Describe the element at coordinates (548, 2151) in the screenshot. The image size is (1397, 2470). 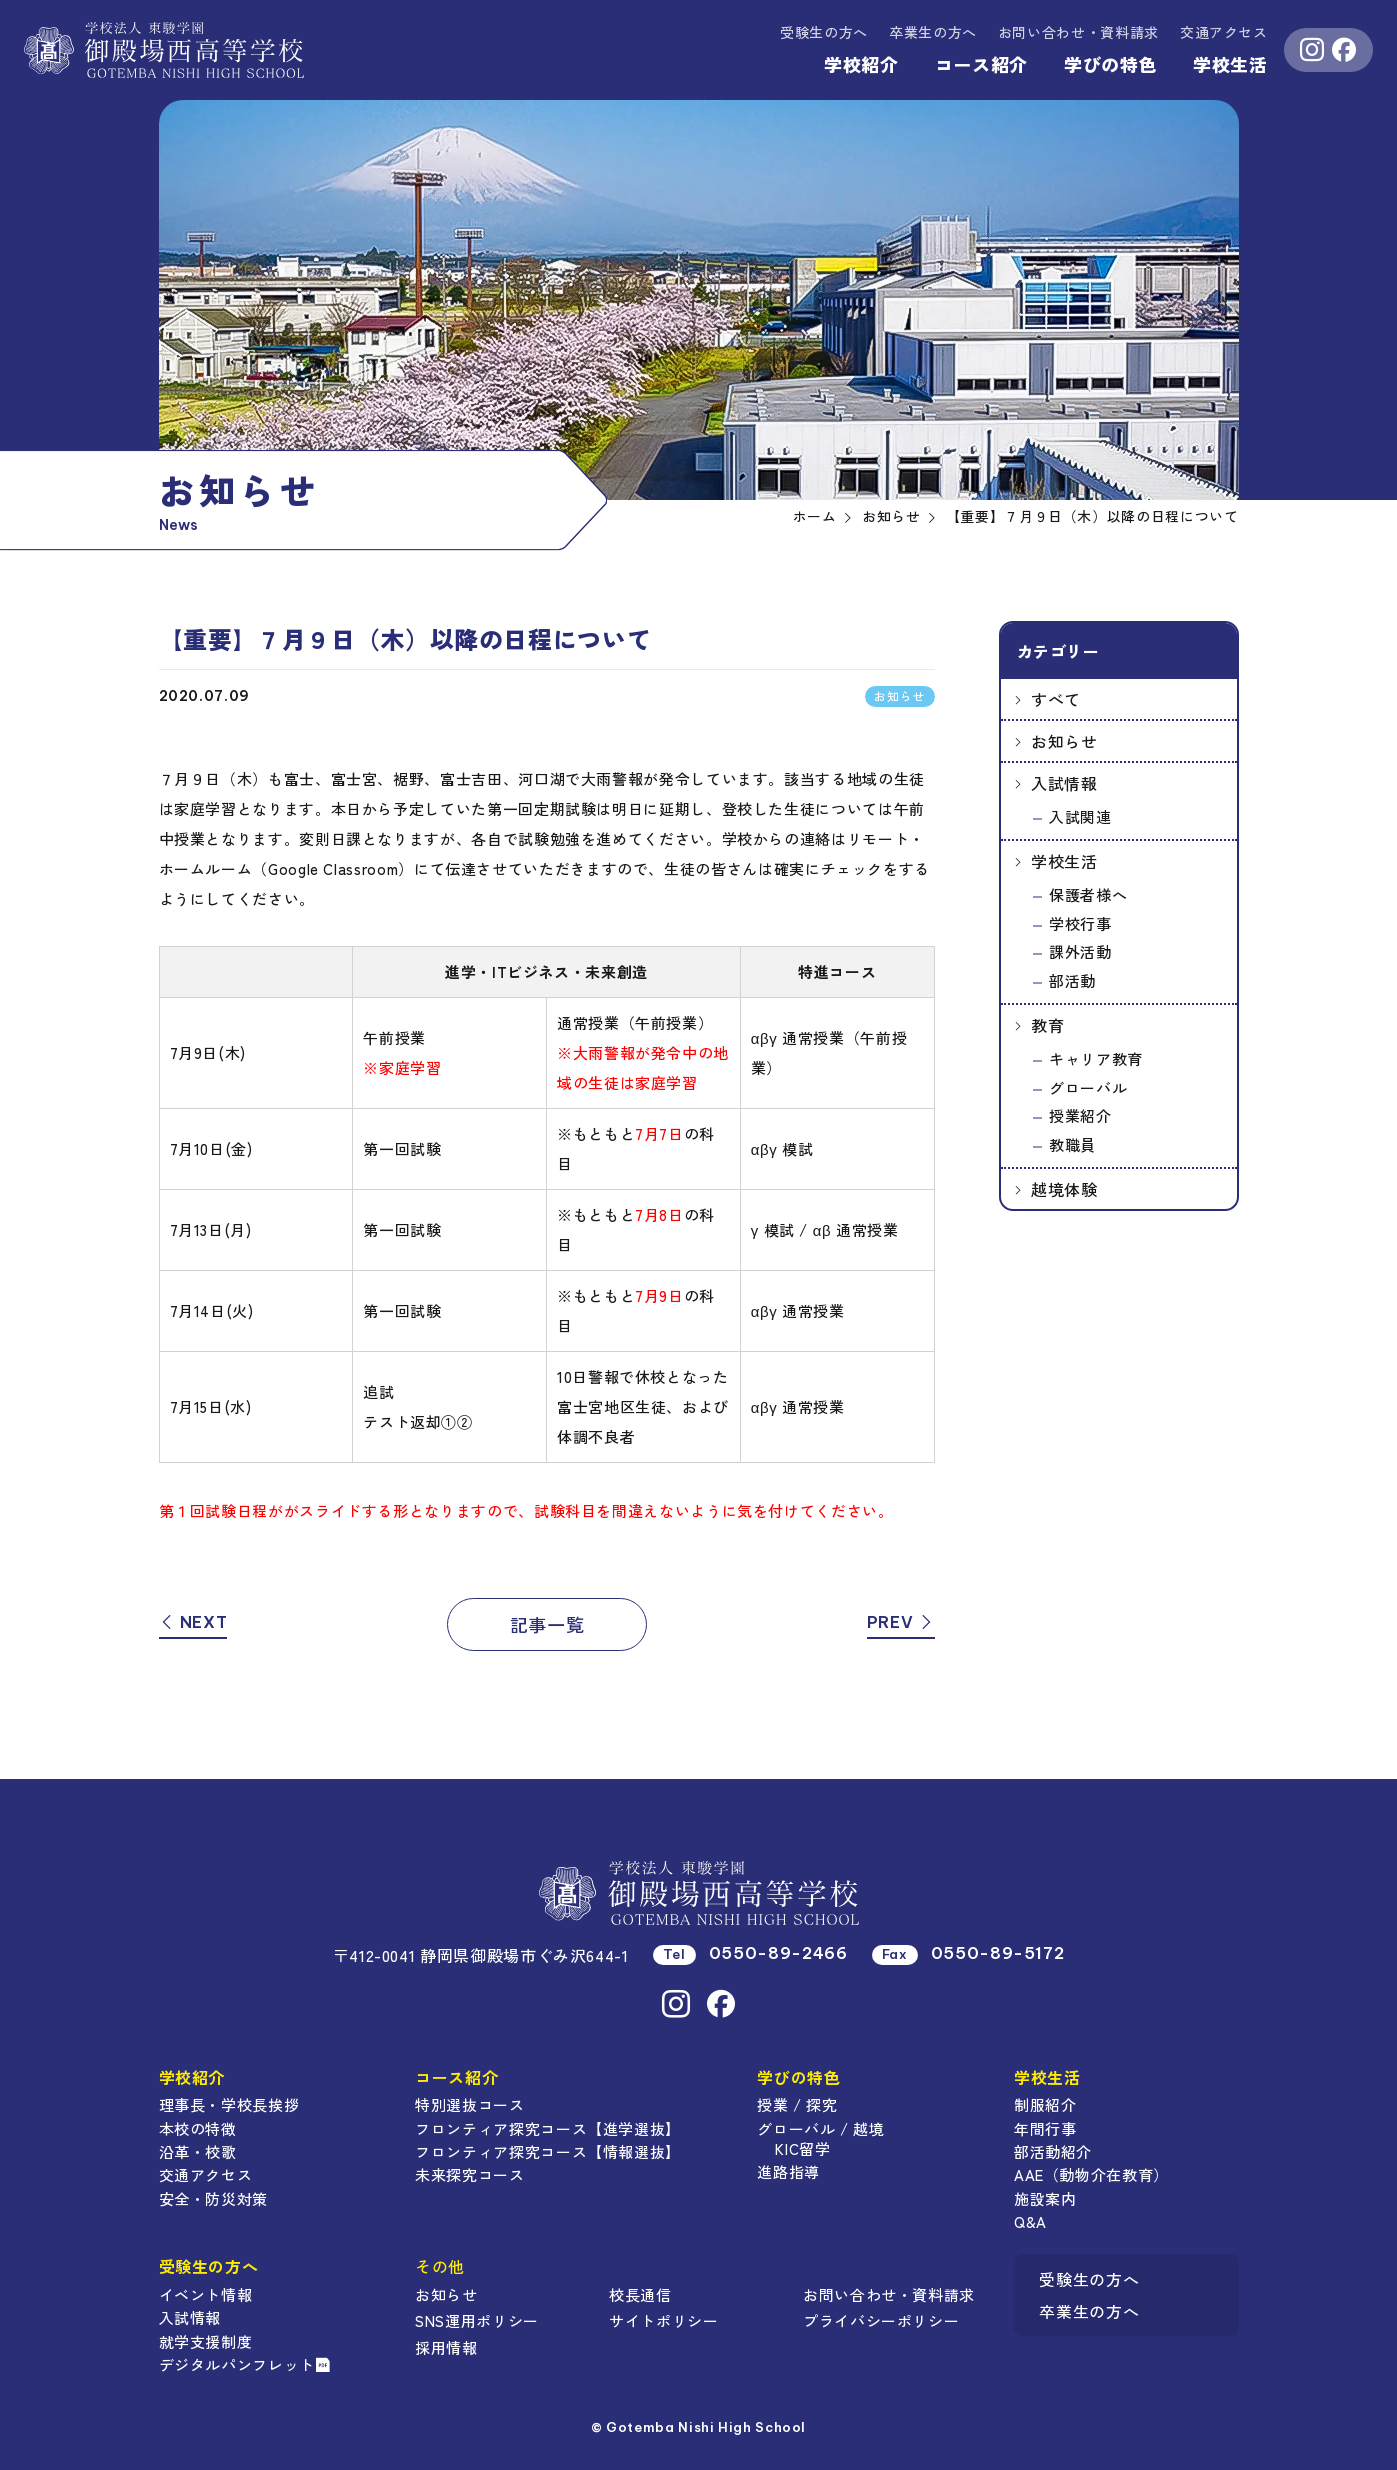
I see `フロンティア探究コース【情報選抜】` at that location.